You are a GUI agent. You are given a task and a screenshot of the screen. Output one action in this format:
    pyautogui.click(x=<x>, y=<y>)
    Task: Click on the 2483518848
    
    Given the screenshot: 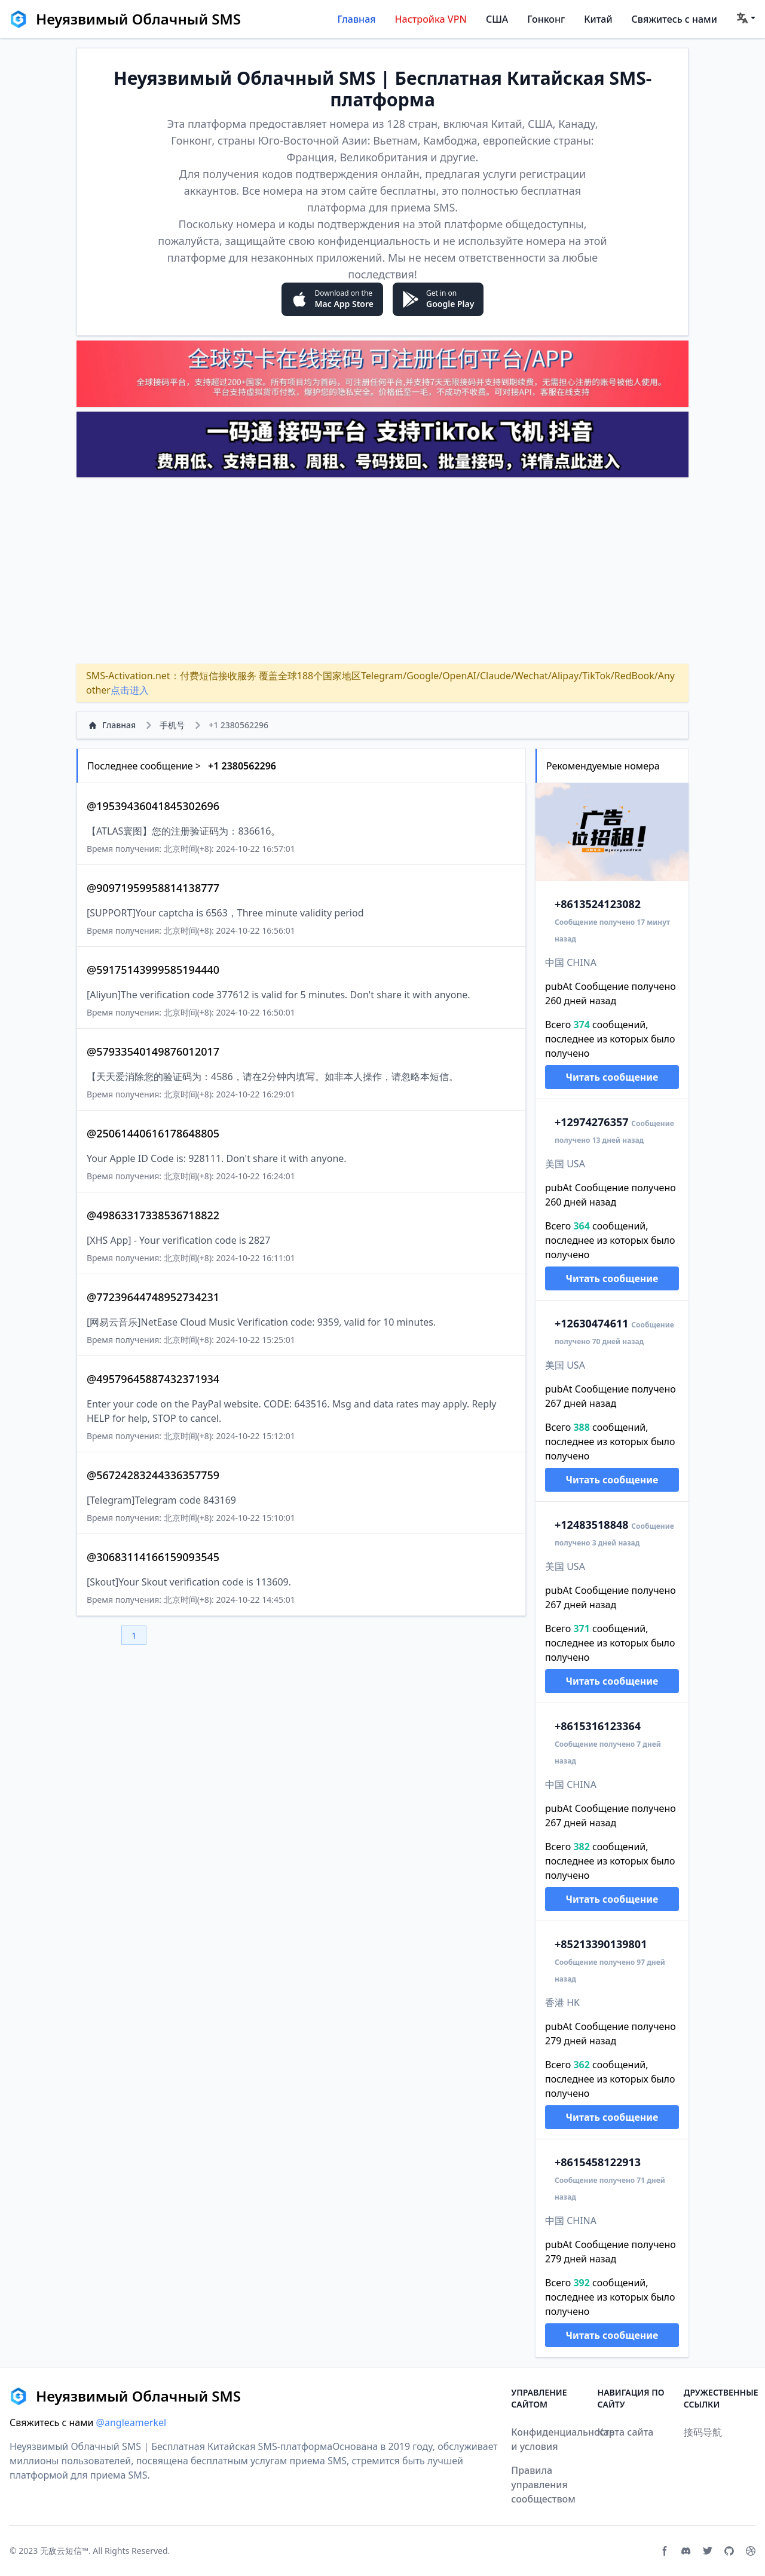 What is the action you would take?
    pyautogui.click(x=592, y=1524)
    